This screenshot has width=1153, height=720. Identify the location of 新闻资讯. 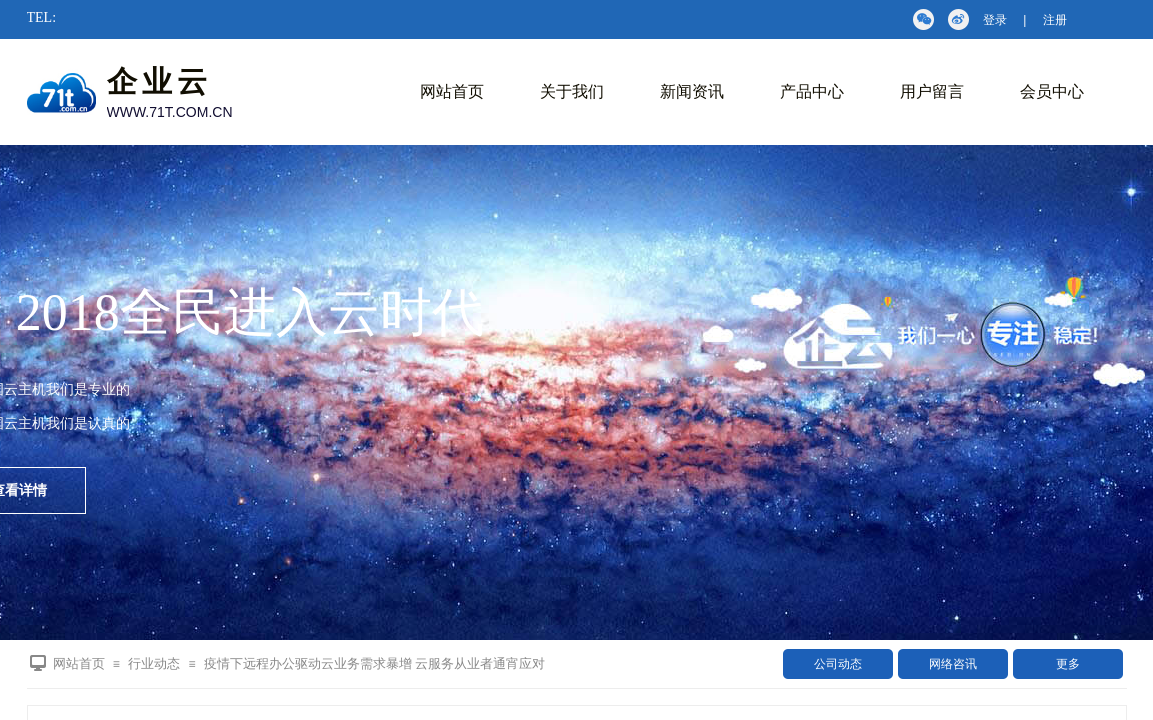
(692, 91).